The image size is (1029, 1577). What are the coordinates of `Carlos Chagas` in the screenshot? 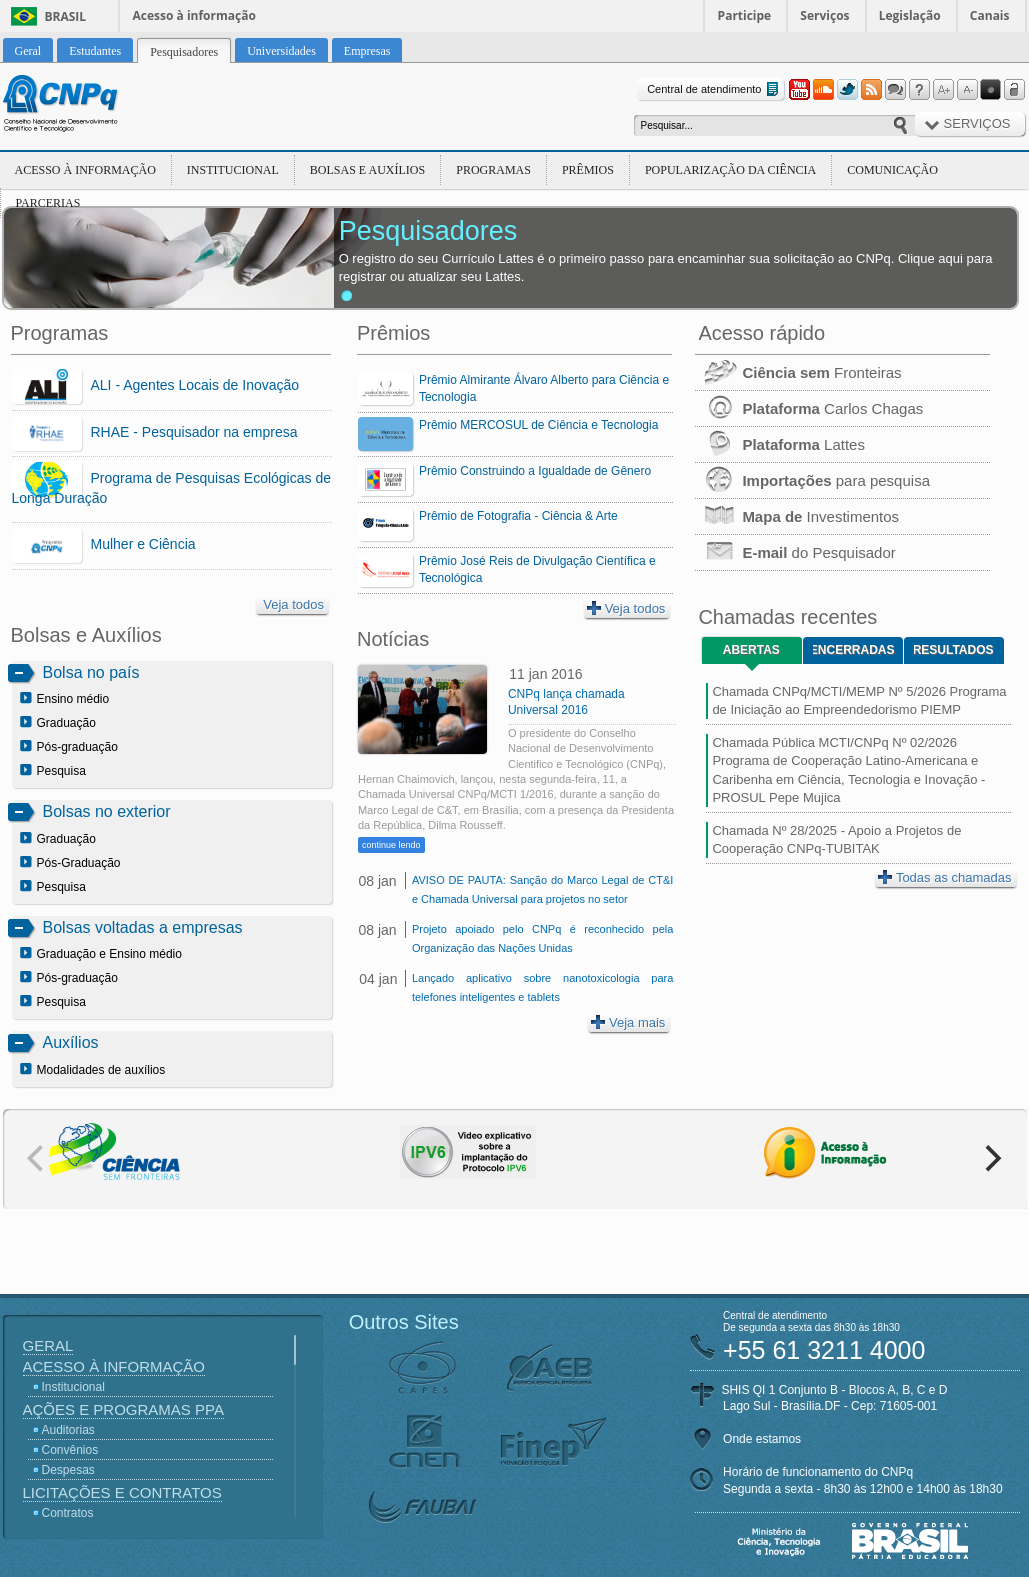 It's located at (809, 408).